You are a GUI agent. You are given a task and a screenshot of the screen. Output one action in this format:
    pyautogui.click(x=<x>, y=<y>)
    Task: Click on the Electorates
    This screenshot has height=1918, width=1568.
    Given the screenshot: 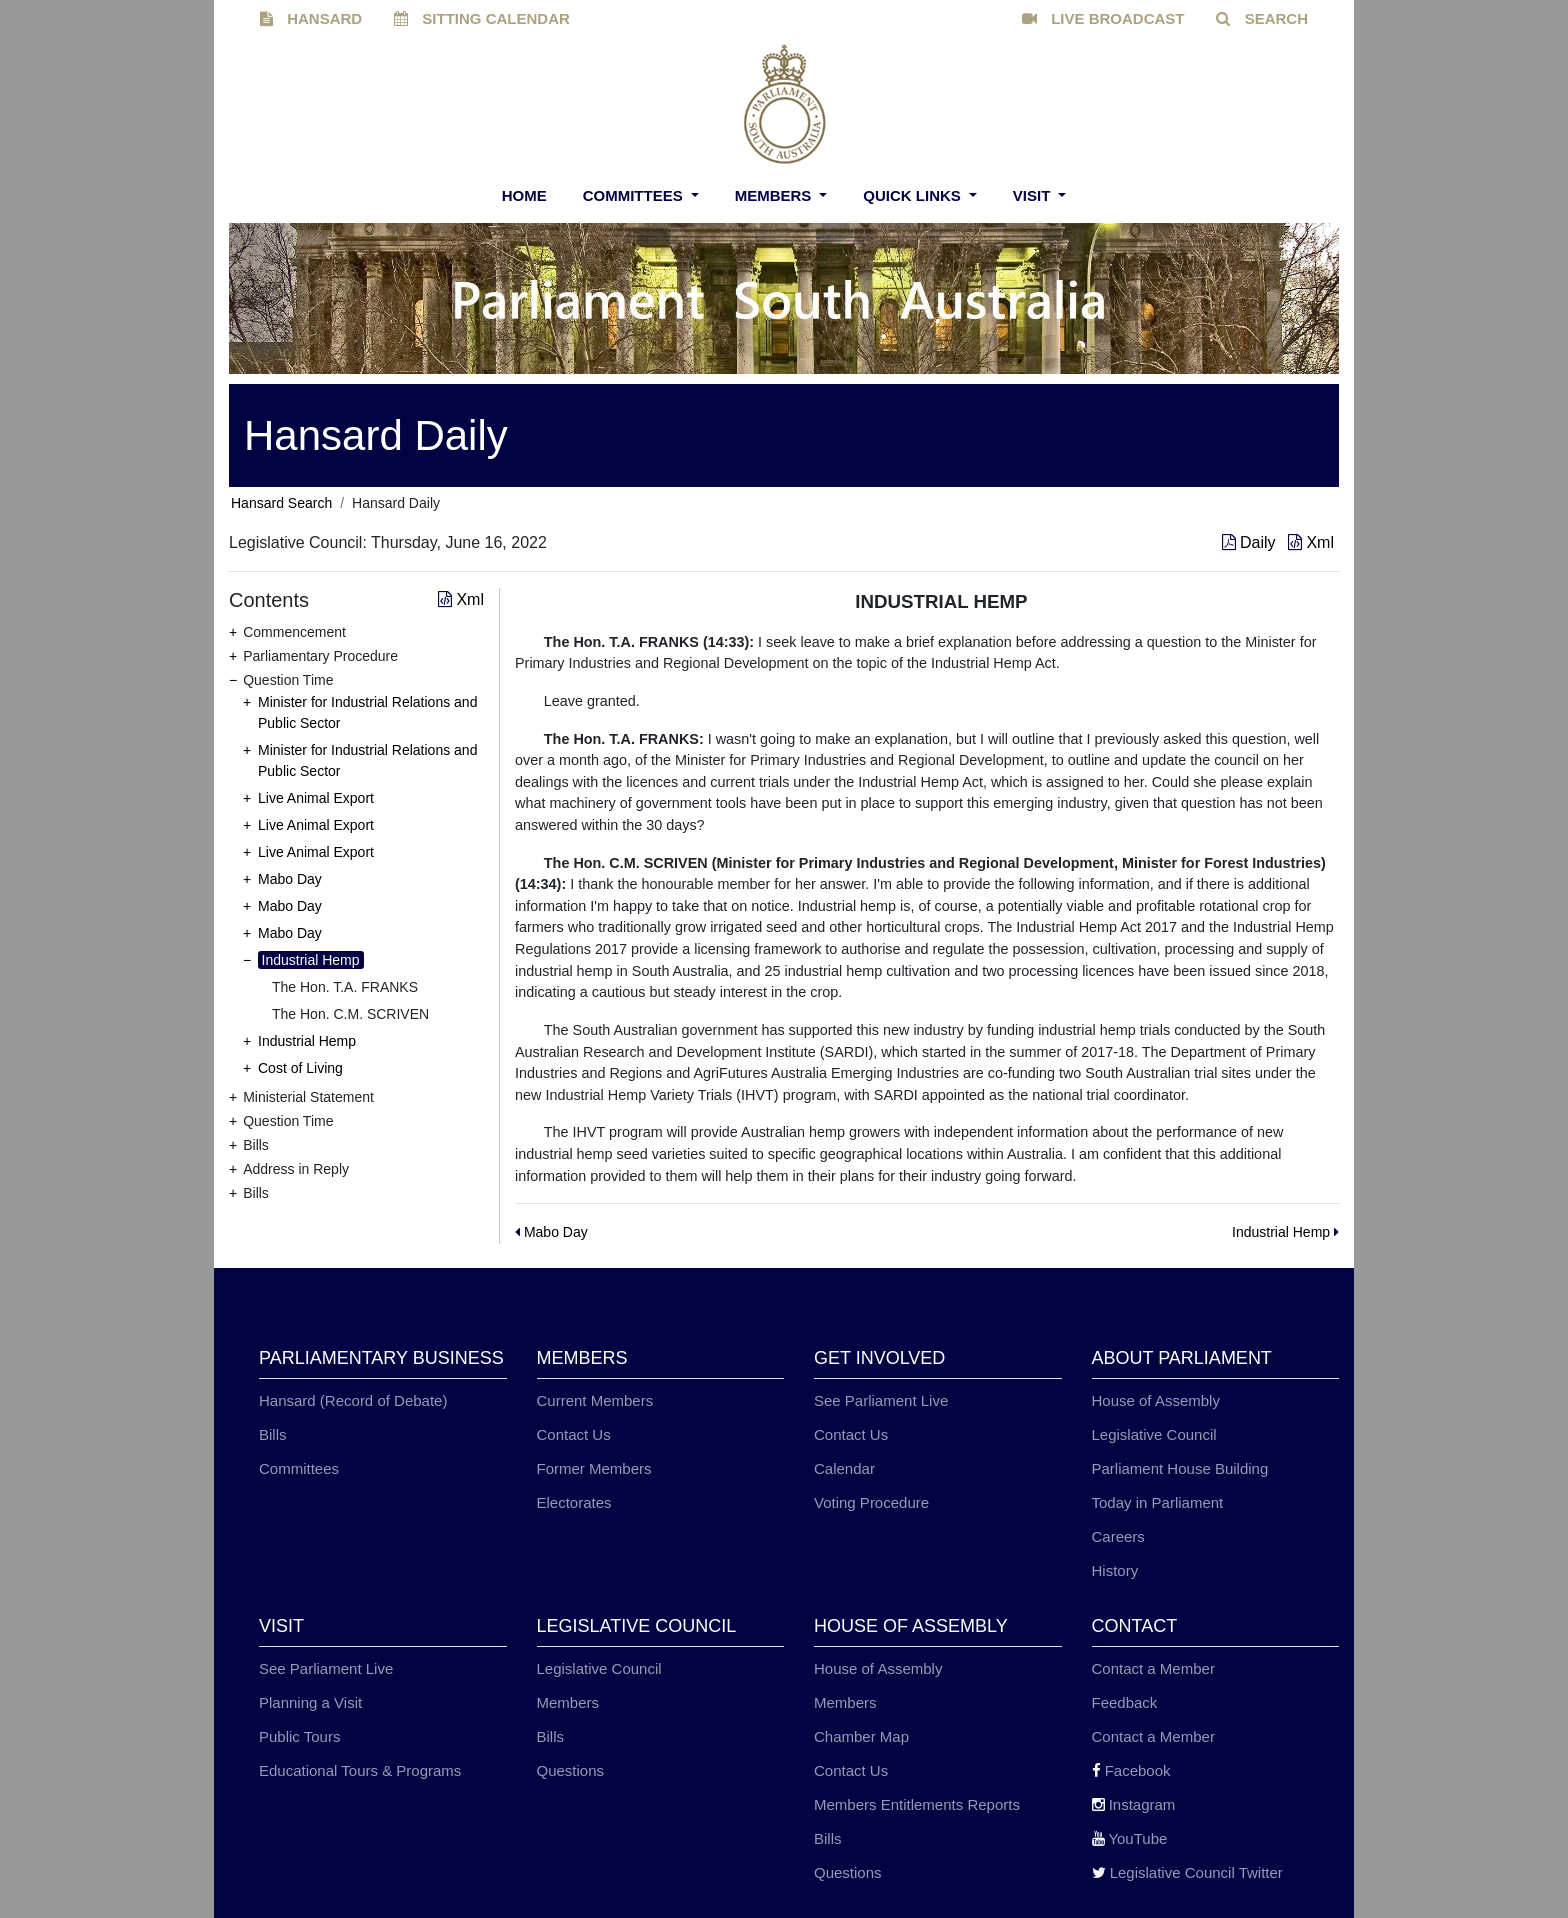 What is the action you would take?
    pyautogui.click(x=574, y=1502)
    